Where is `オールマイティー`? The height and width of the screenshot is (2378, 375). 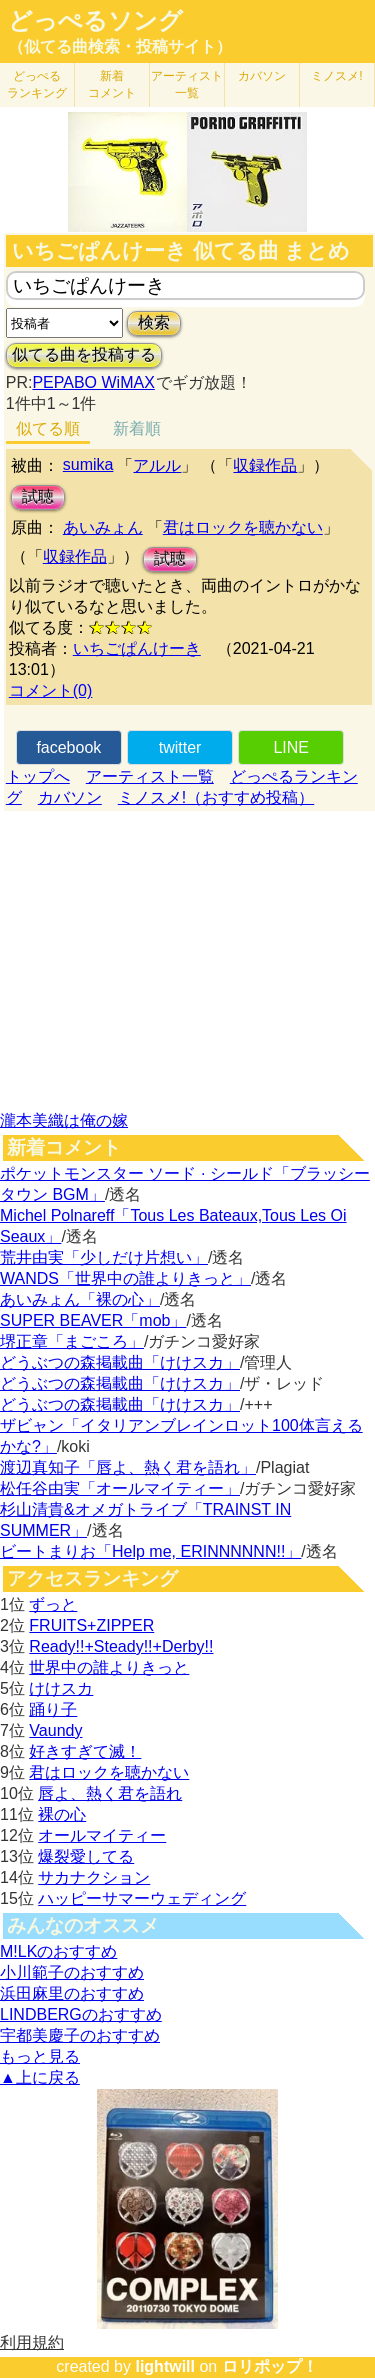 オールマイティー is located at coordinates (102, 1835).